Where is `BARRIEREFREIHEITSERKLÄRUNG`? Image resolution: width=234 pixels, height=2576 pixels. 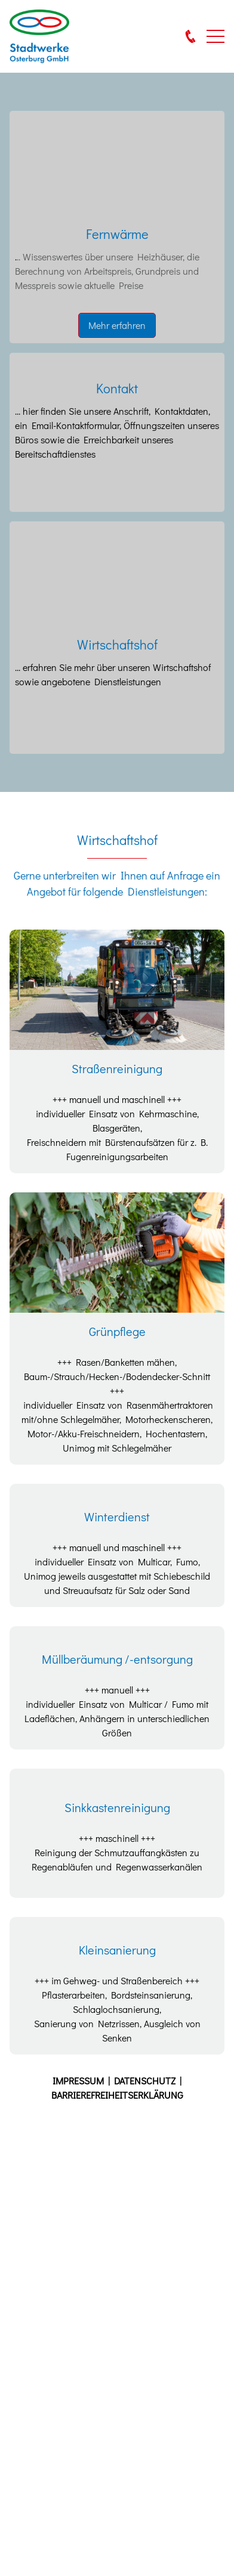 BARRIEREFREIHEITSERKLÄRUNG is located at coordinates (117, 2095).